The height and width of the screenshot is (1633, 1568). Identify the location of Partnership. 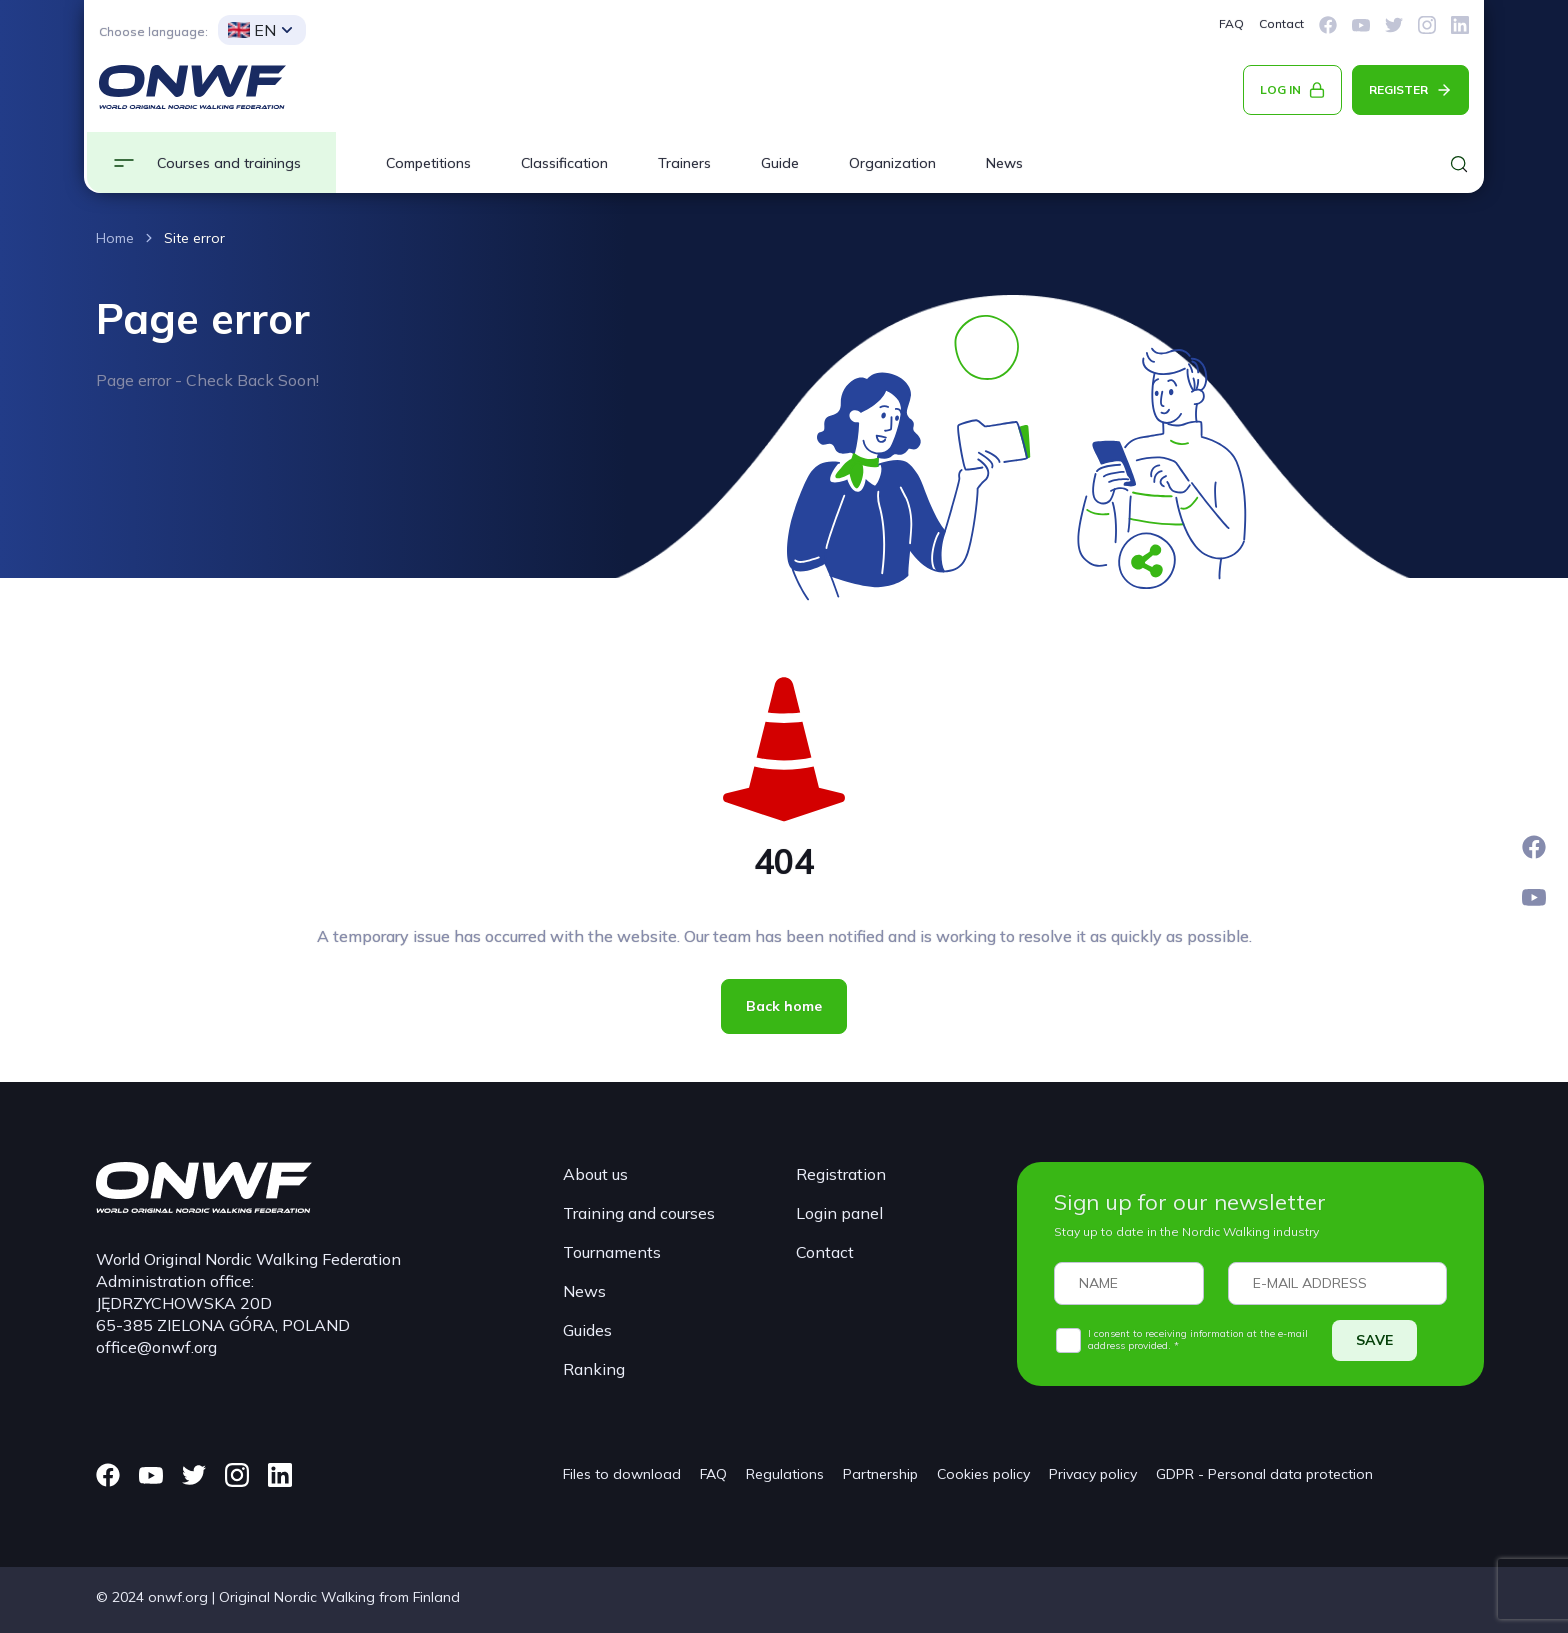
(880, 1474).